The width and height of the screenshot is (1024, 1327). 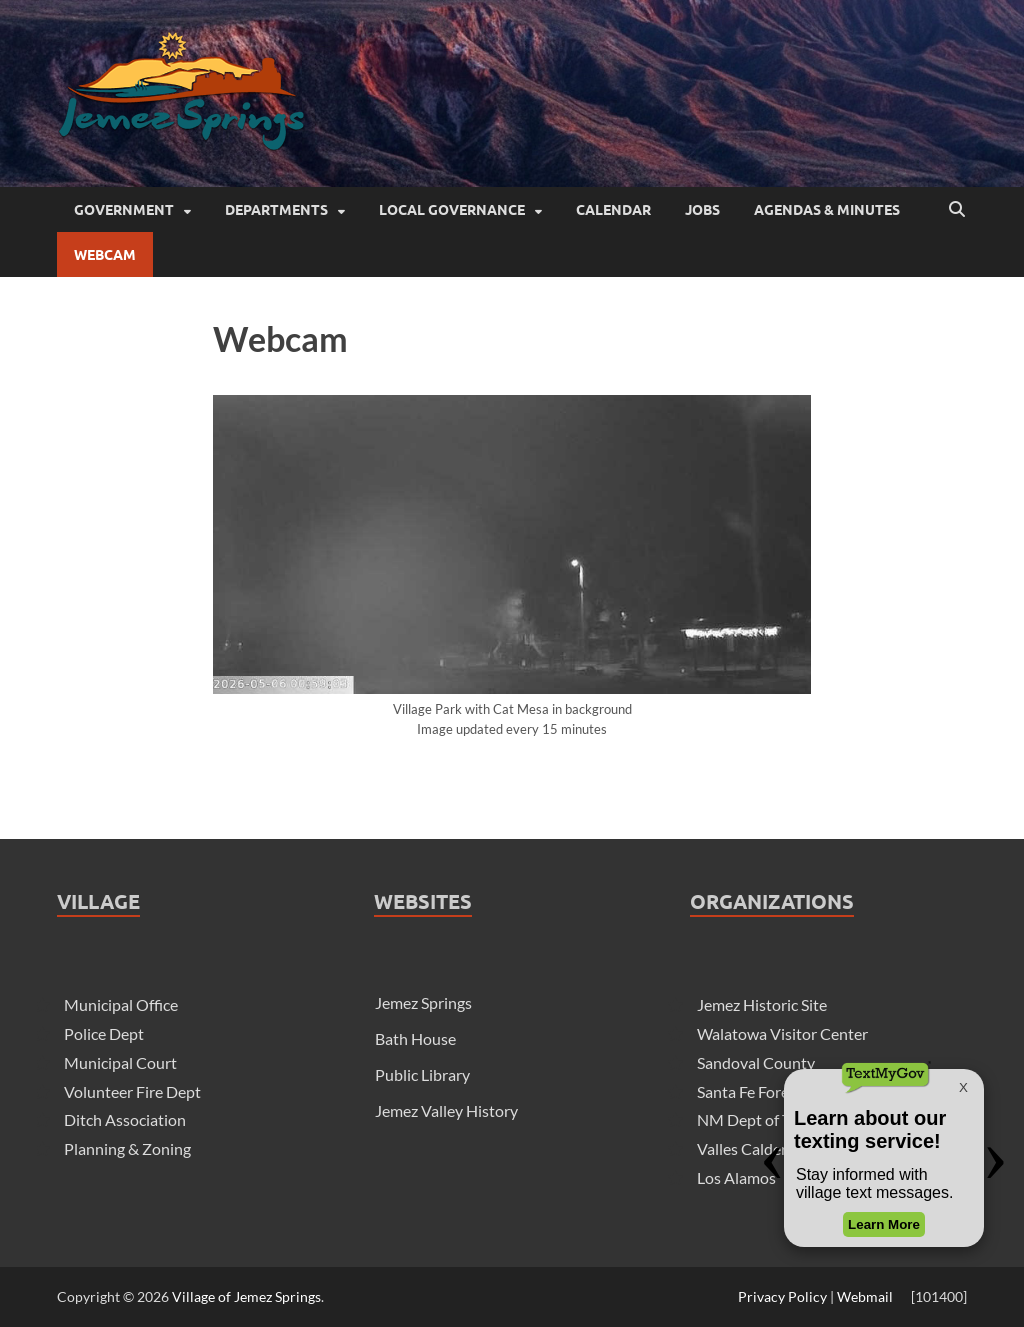 What do you see at coordinates (782, 1296) in the screenshot?
I see `Privacy Policy` at bounding box center [782, 1296].